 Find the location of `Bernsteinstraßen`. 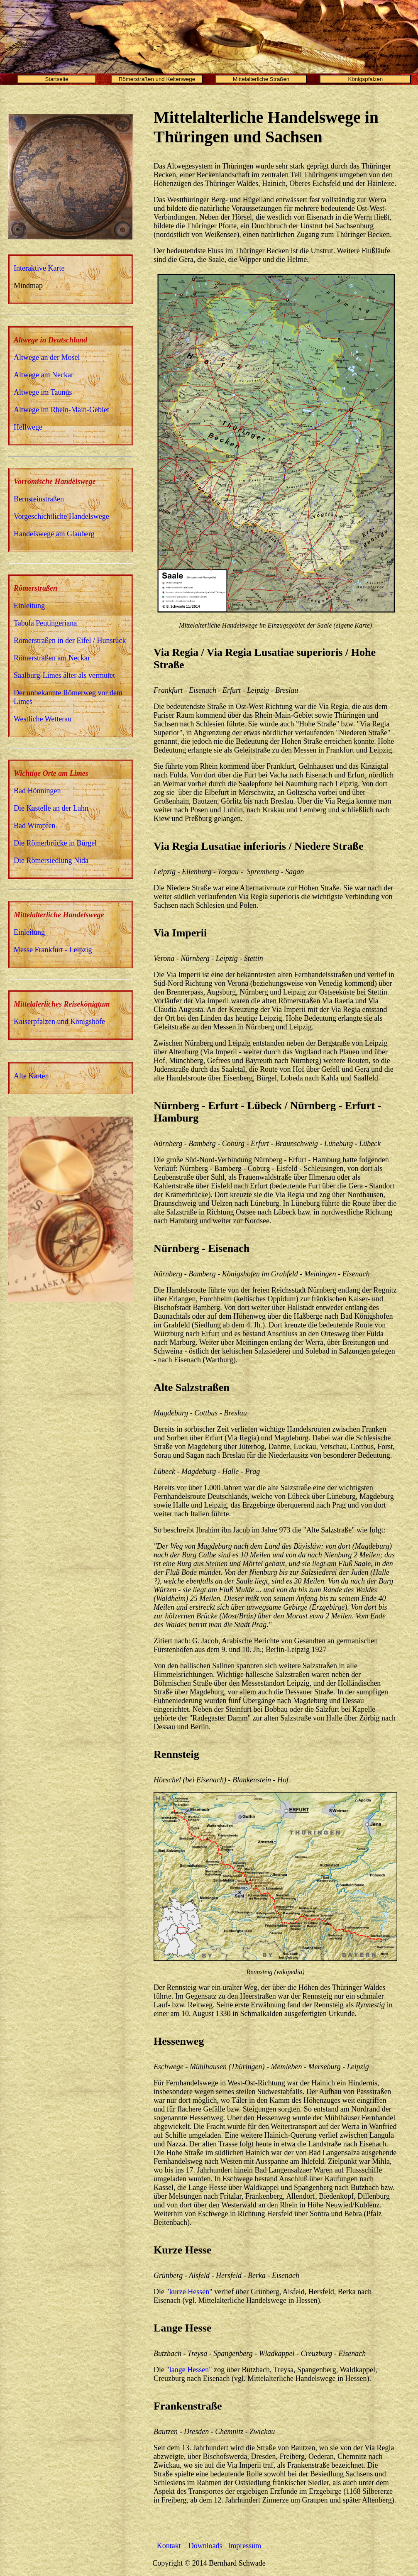

Bernsteinstraßen is located at coordinates (39, 499).